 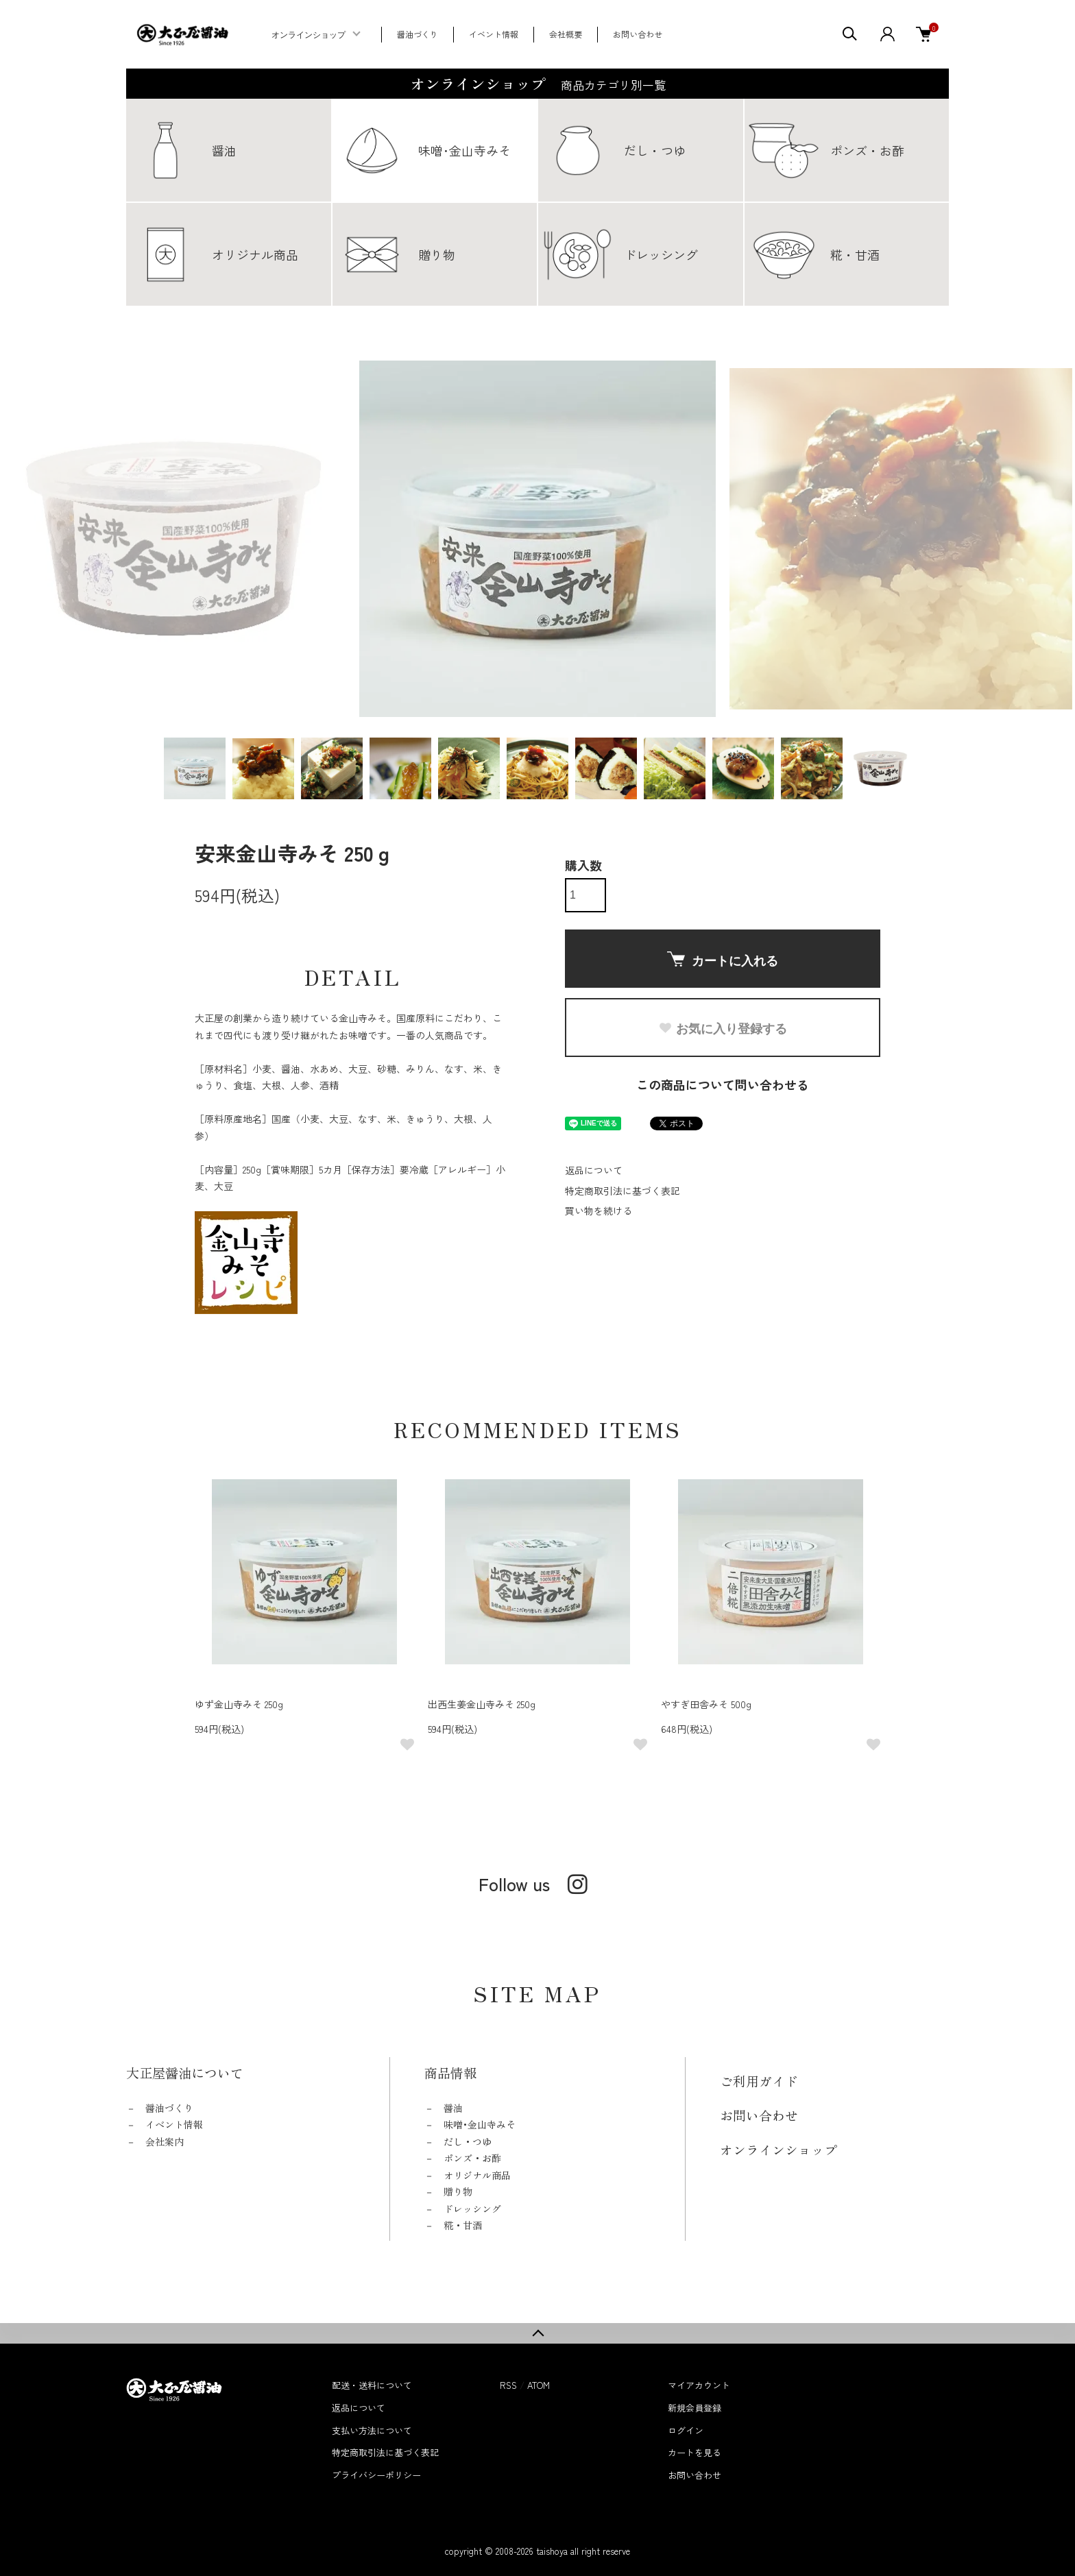 I want to click on 新規会員登録, so click(x=694, y=2407).